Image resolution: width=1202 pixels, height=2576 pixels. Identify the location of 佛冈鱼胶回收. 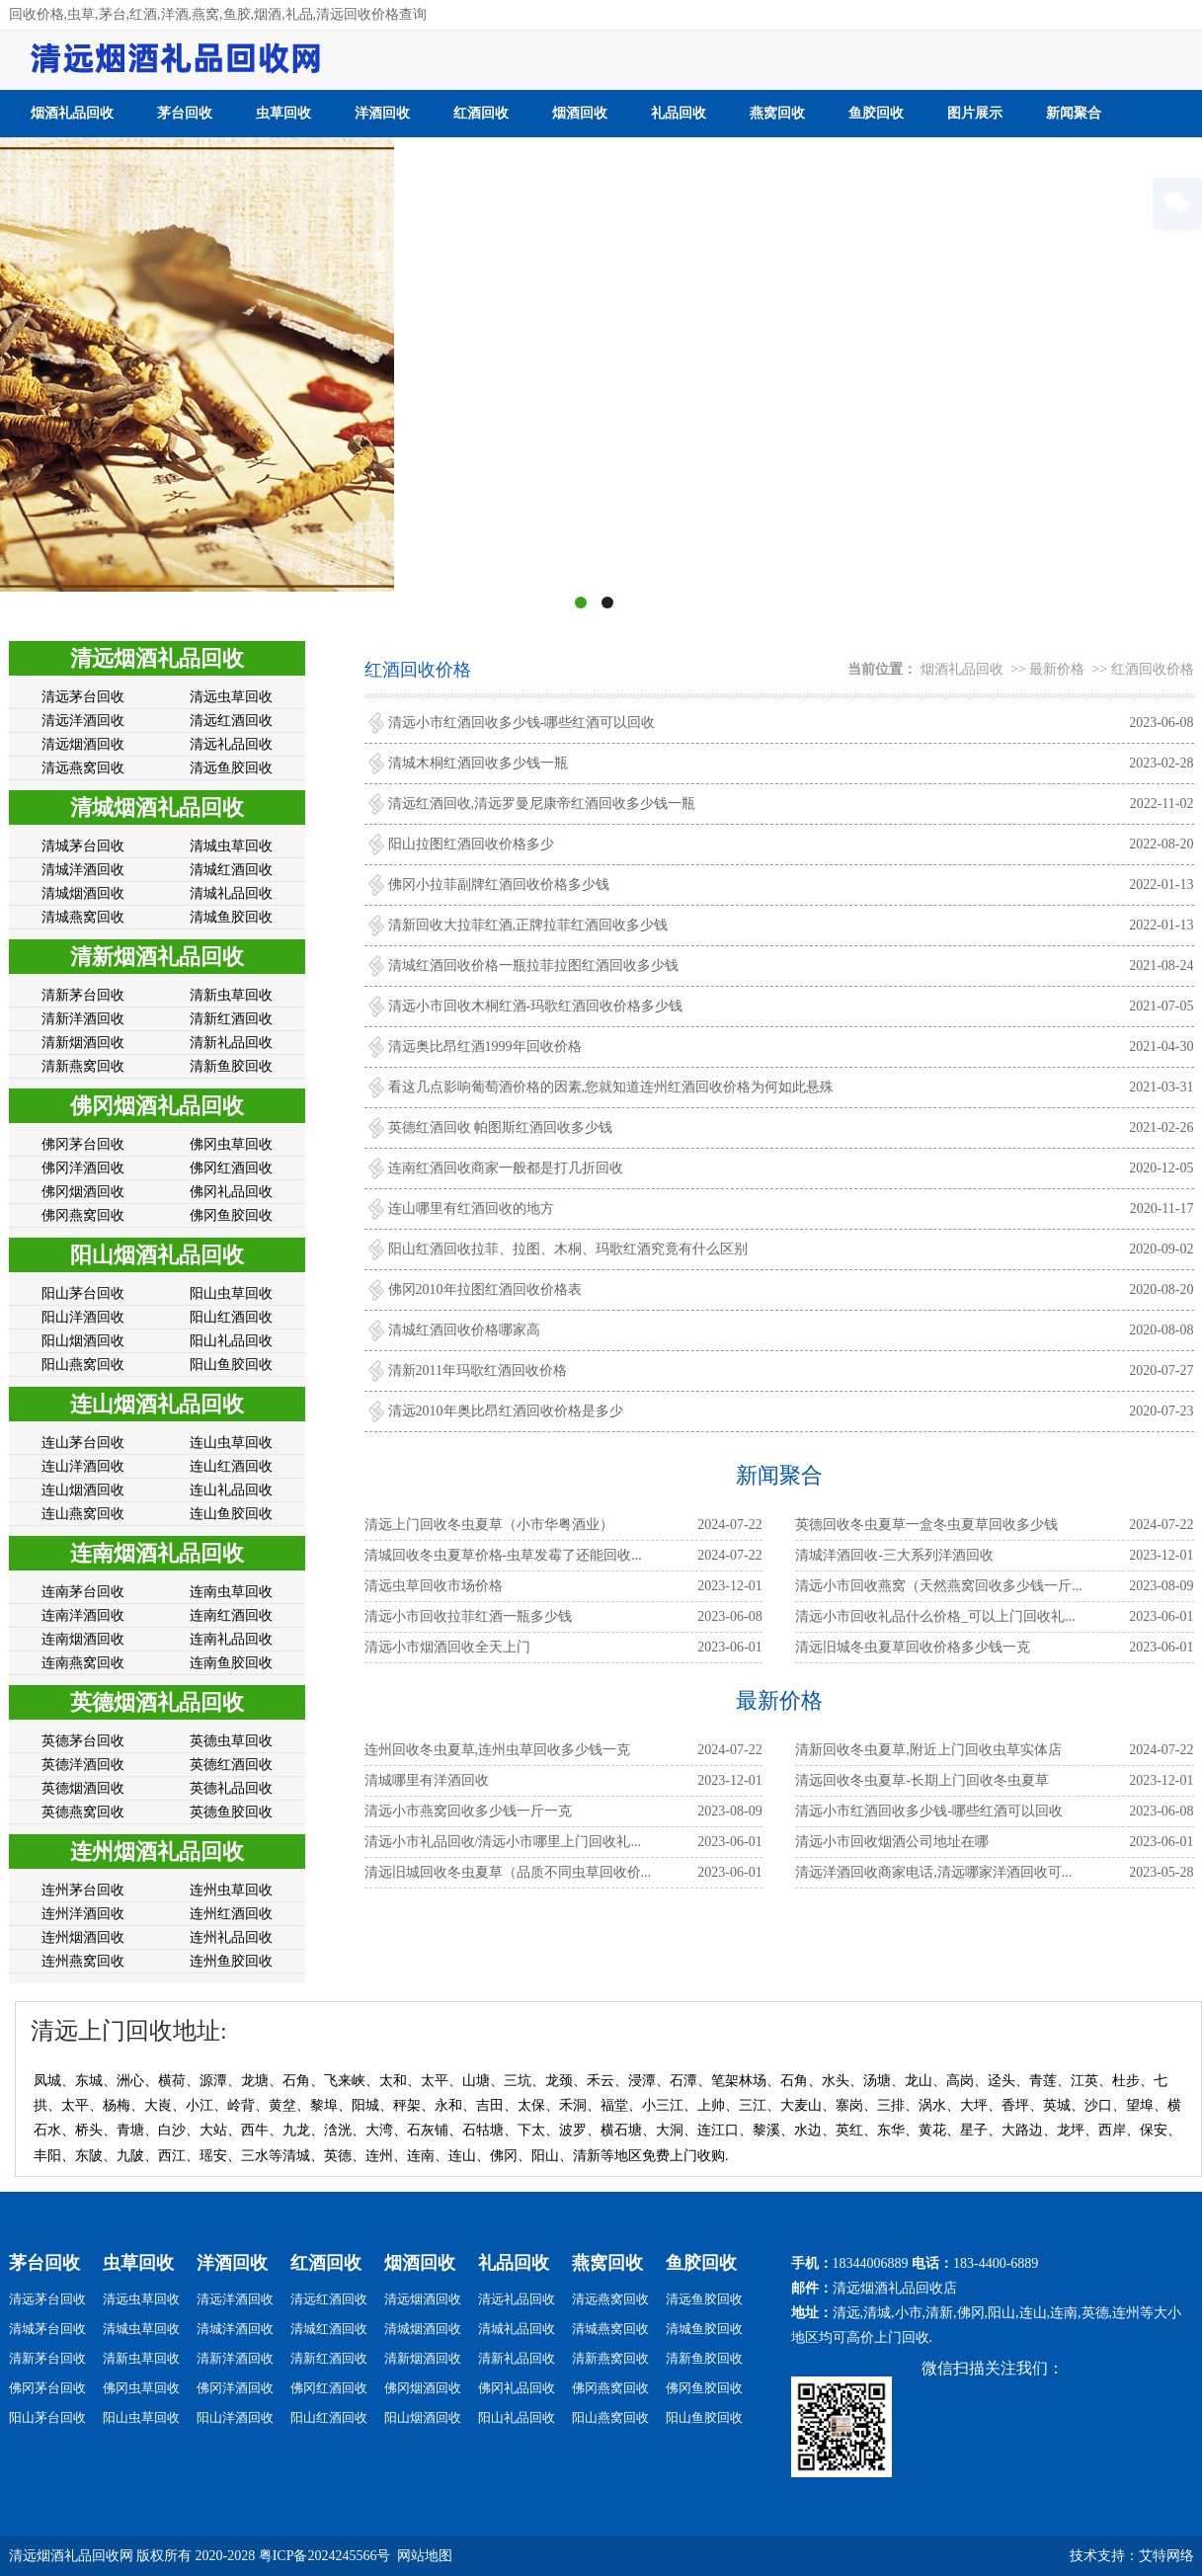
(231, 1215).